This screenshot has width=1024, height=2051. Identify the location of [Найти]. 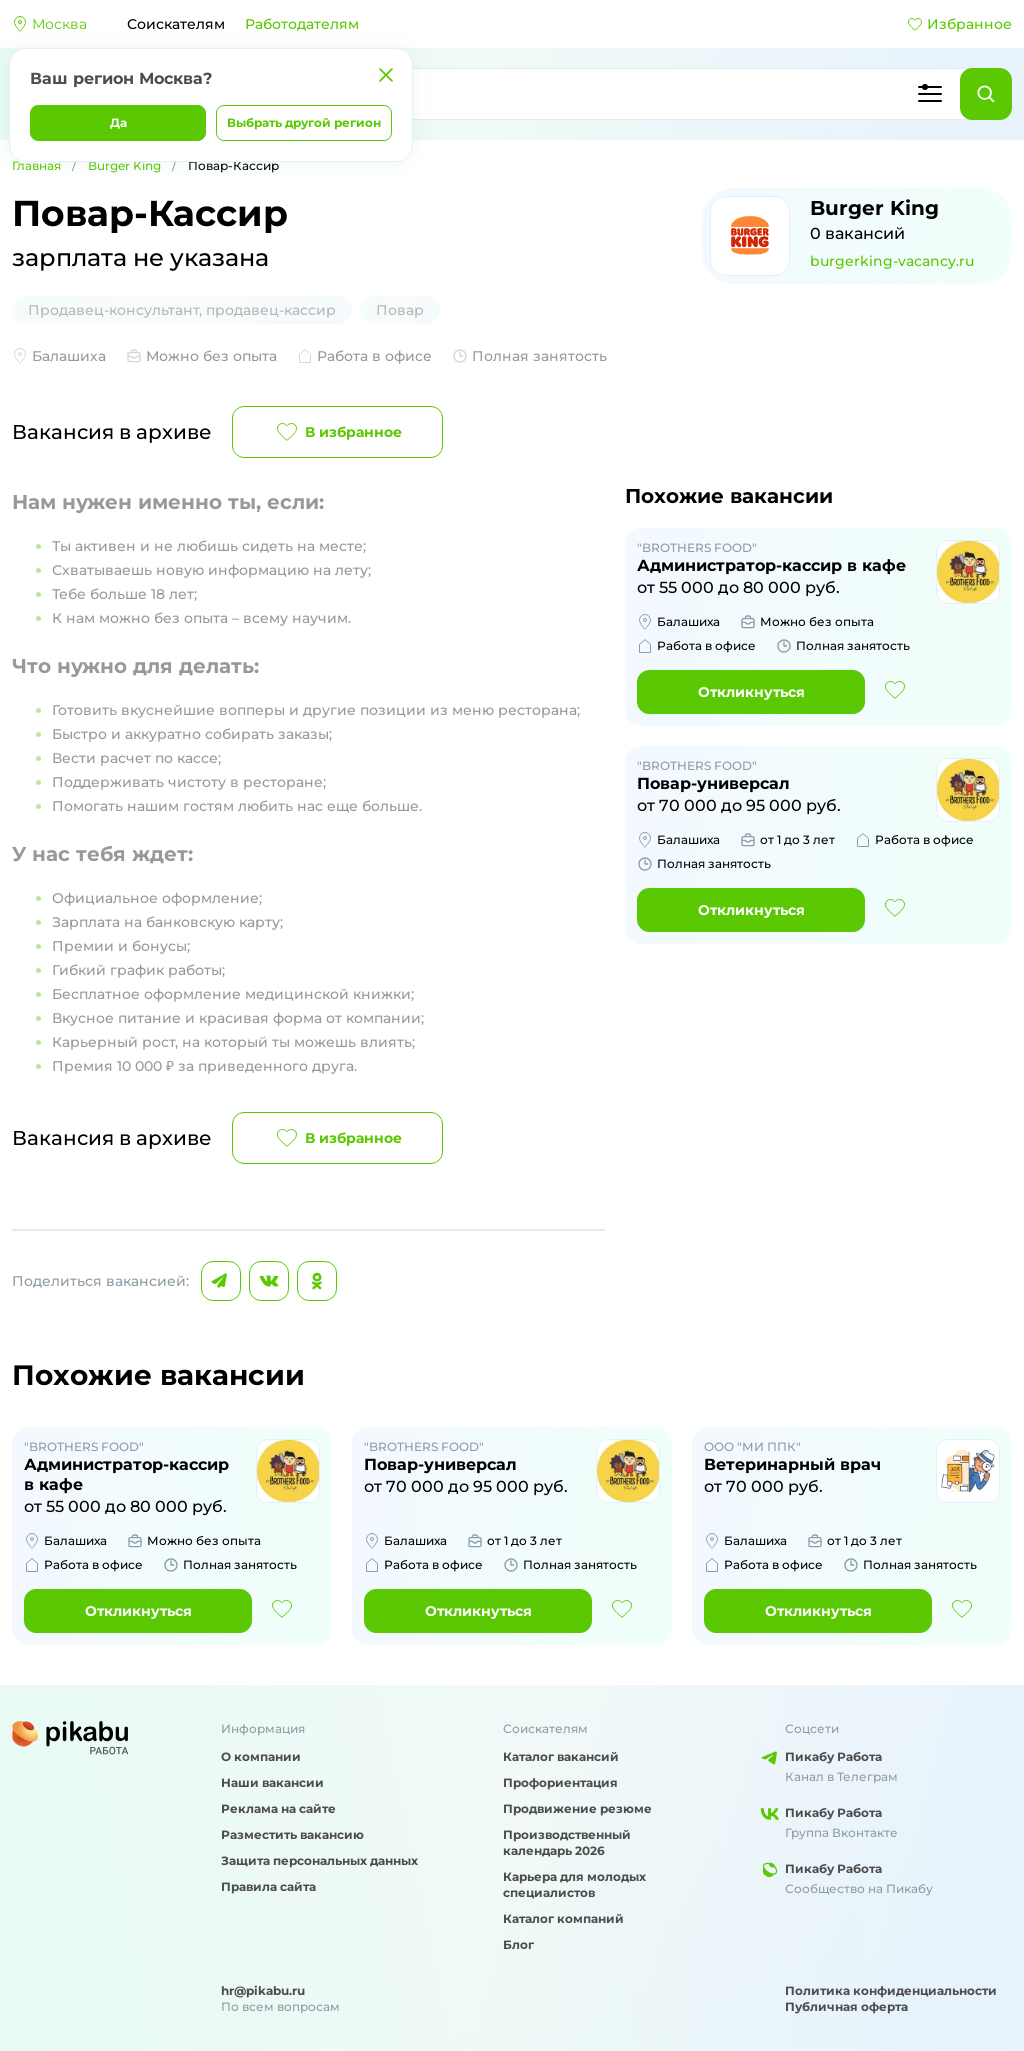
(986, 94).